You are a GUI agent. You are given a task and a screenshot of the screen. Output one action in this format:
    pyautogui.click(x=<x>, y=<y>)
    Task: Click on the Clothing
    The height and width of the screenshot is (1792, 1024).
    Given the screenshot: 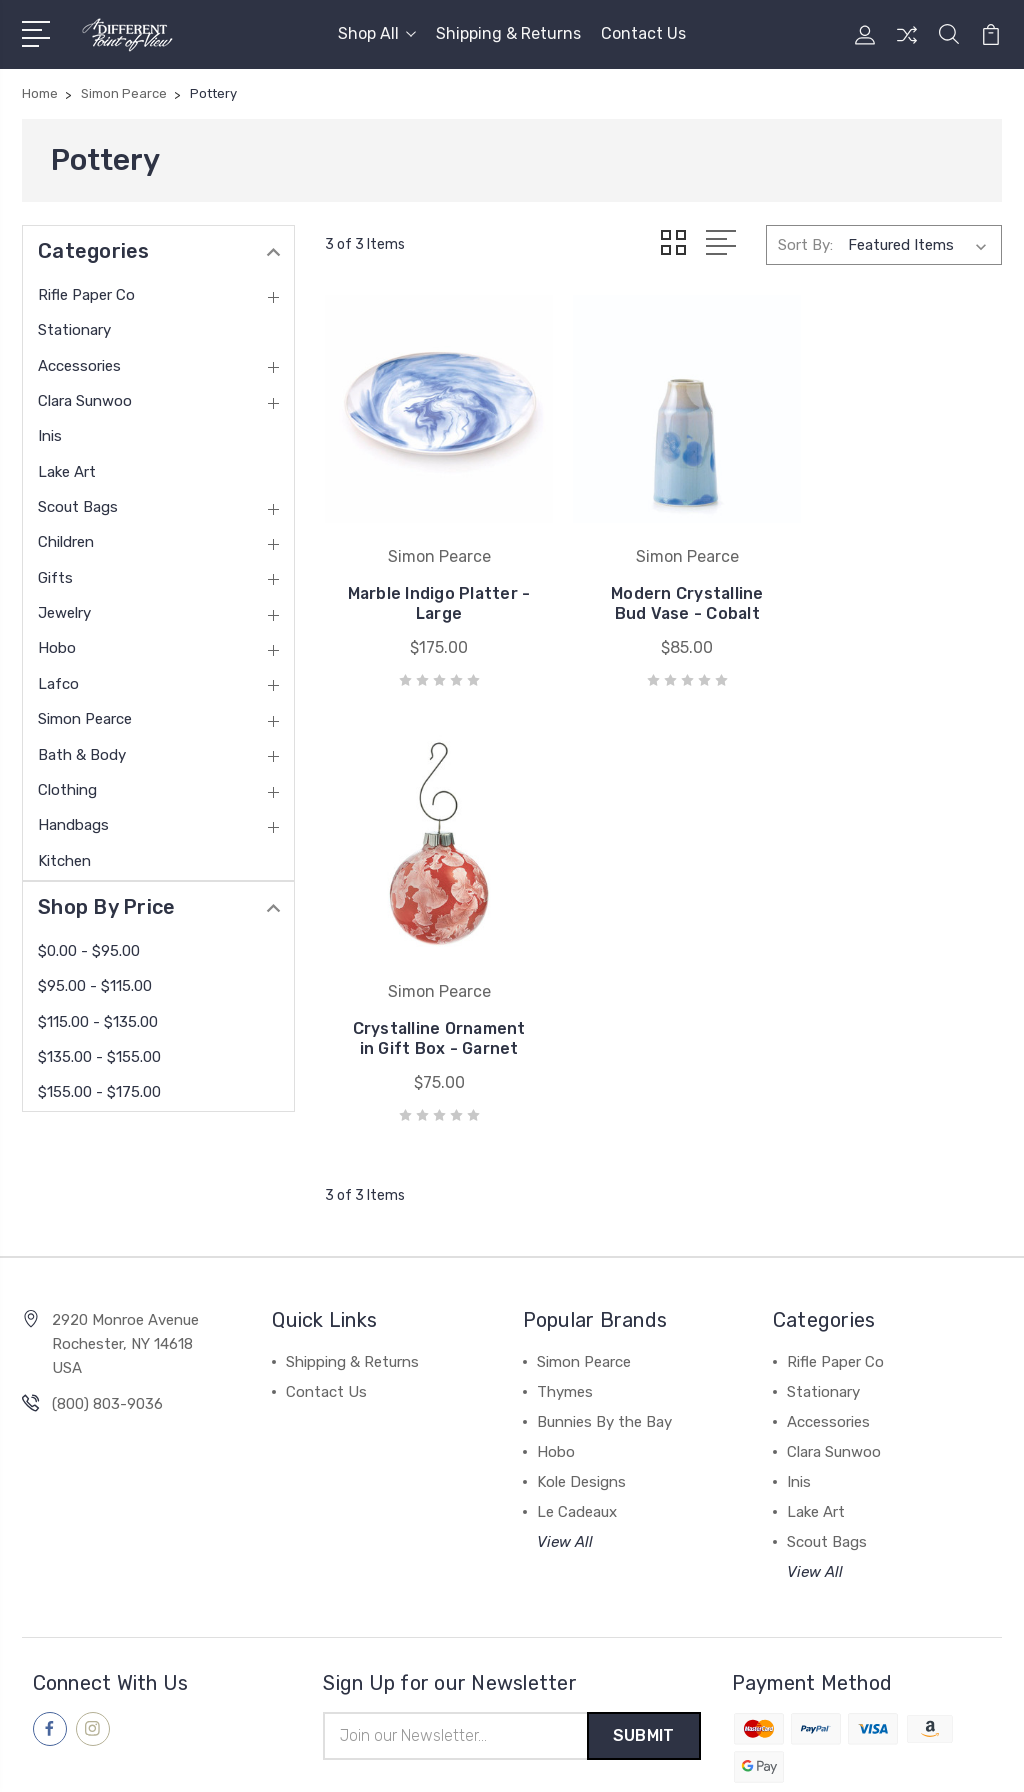 What is the action you would take?
    pyautogui.click(x=67, y=790)
    